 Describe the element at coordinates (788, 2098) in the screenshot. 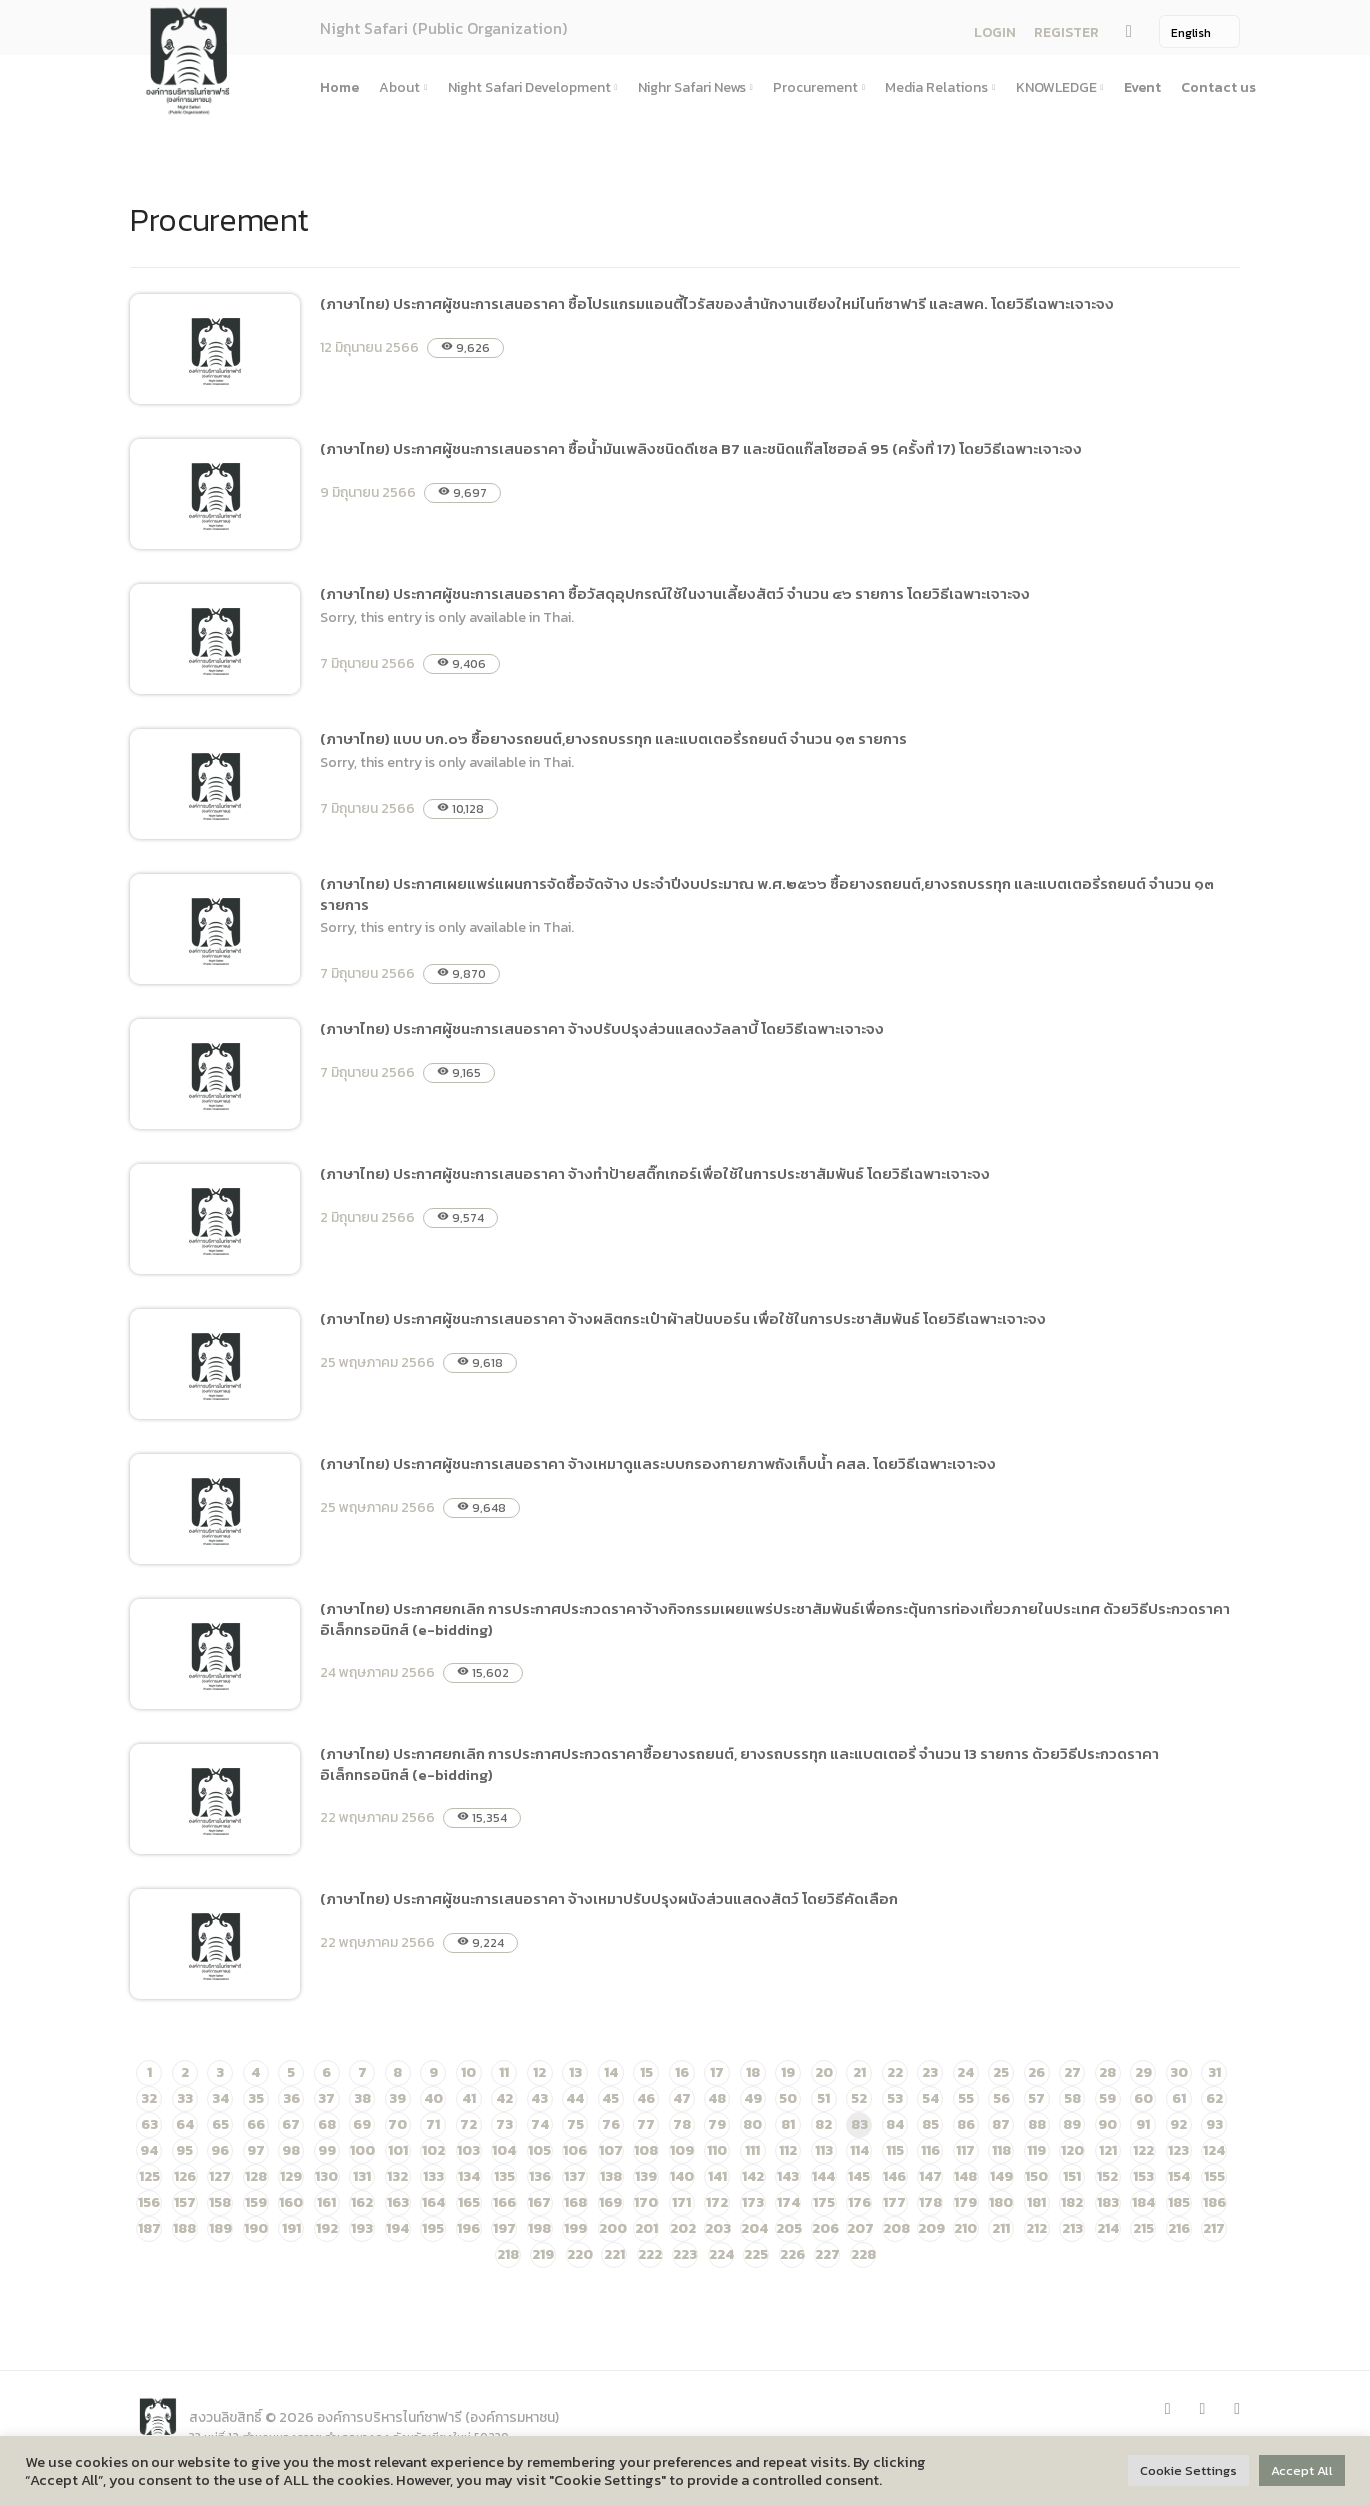

I see `50` at that location.